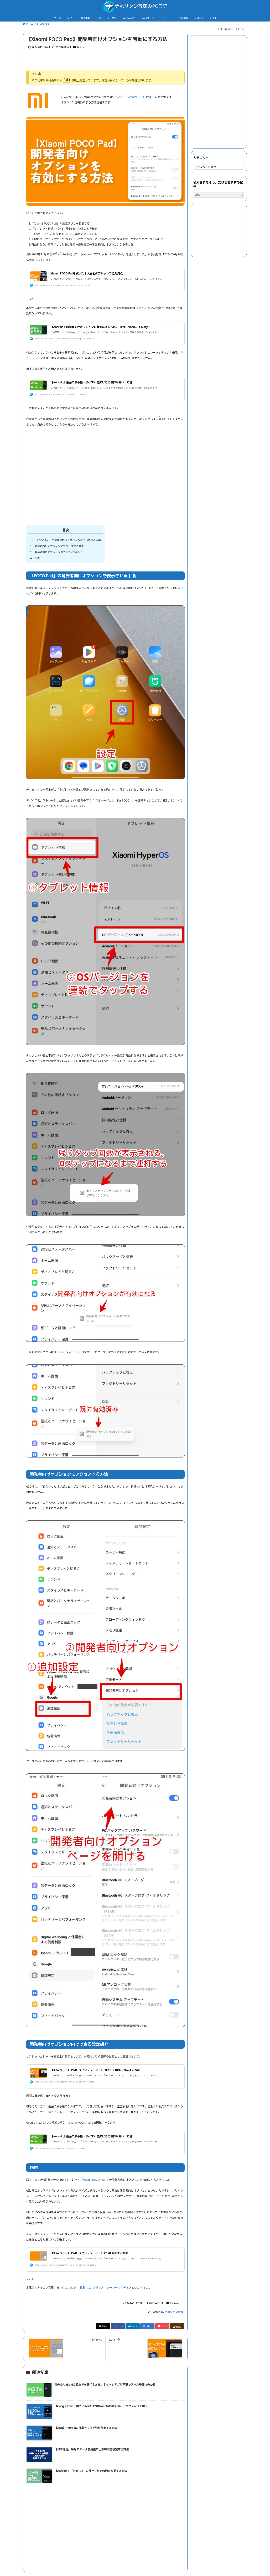 The height and width of the screenshot is (2576, 270). What do you see at coordinates (133, 2326) in the screenshot?
I see `[LinkedIn]` at bounding box center [133, 2326].